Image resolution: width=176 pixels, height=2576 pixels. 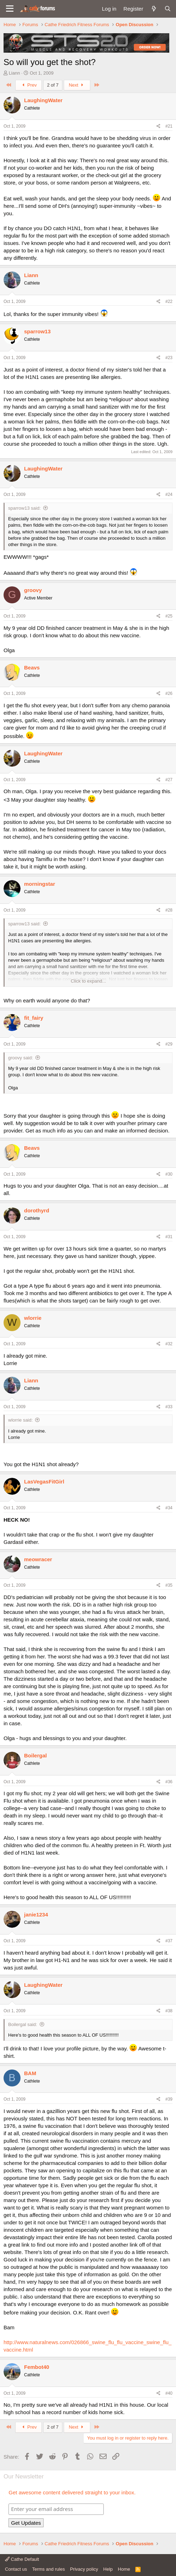 I want to click on #27, so click(x=168, y=779).